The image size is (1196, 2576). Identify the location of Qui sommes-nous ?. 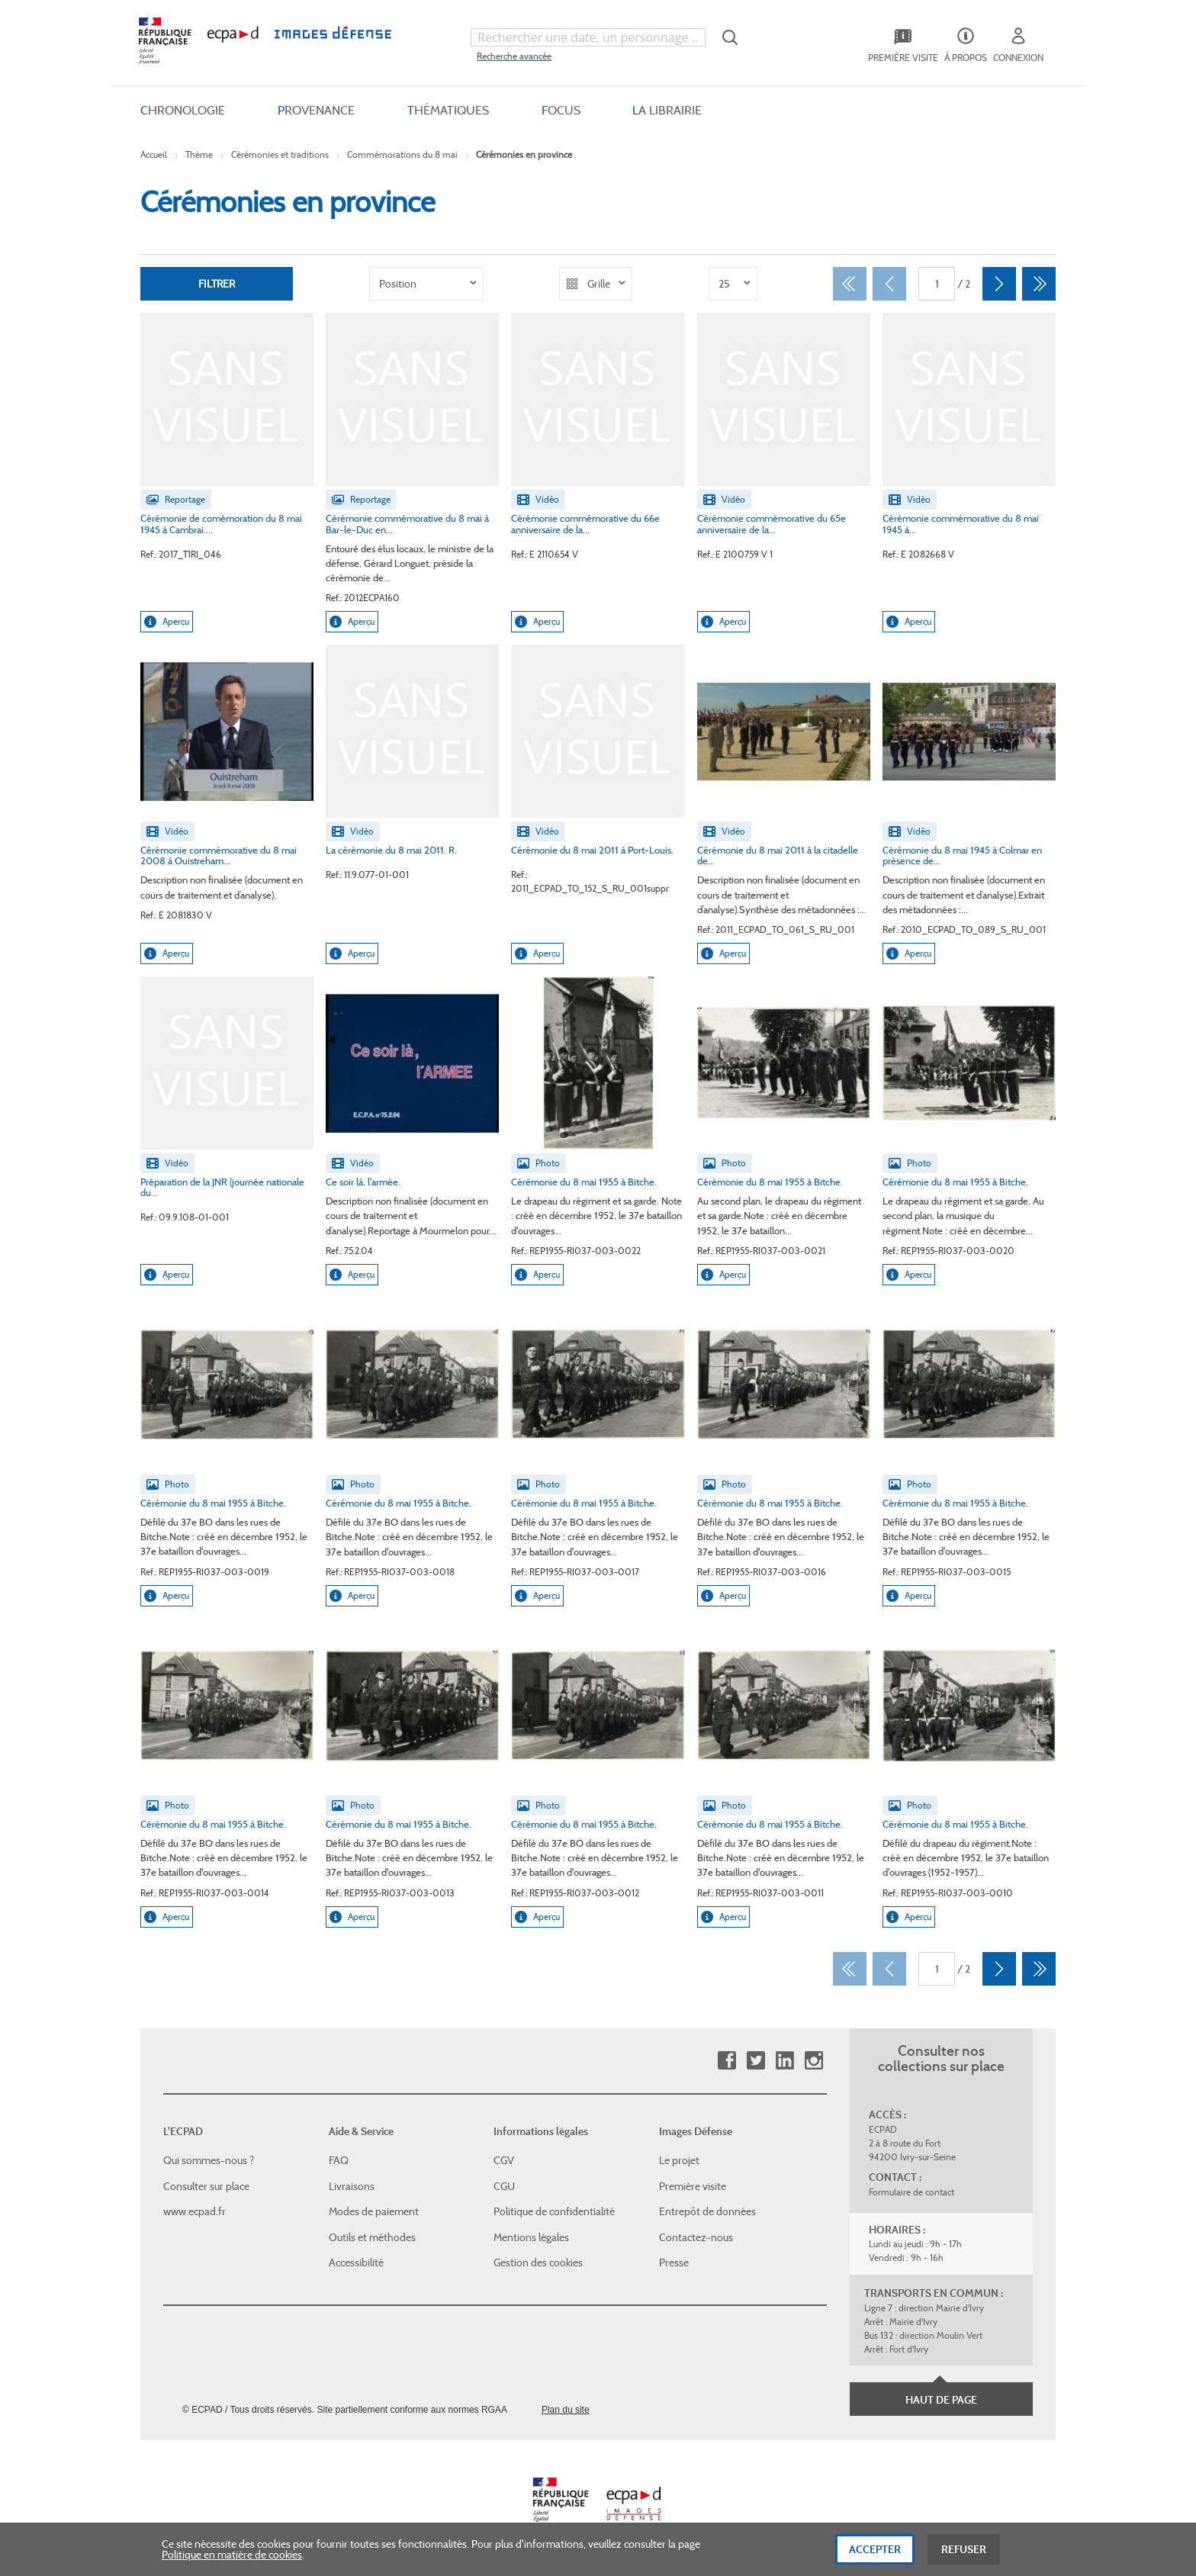
(208, 2160).